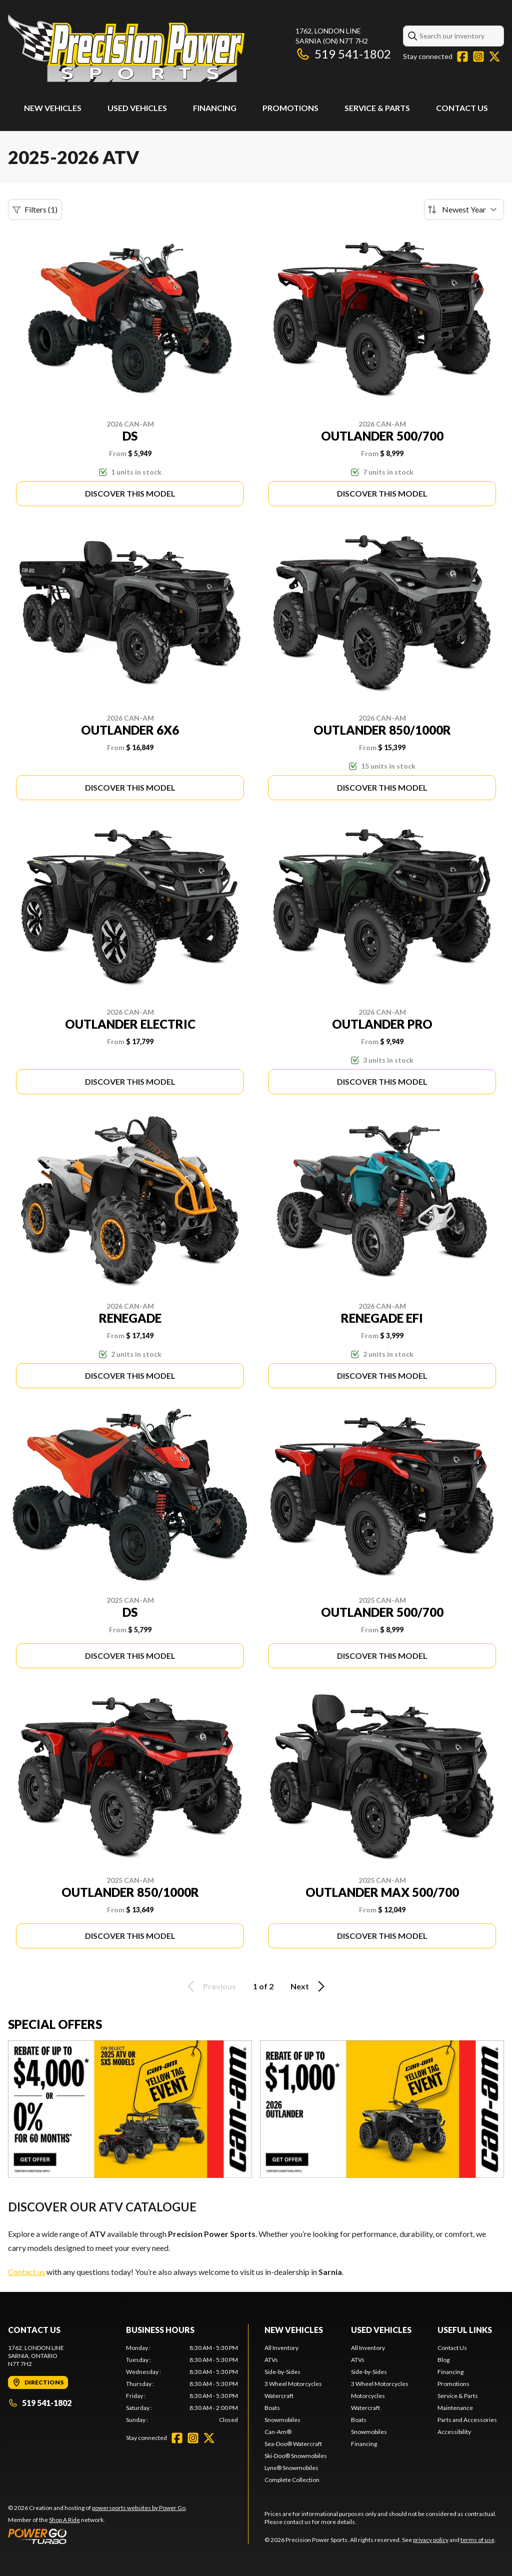 The image size is (512, 2576). Describe the element at coordinates (343, 54) in the screenshot. I see `519 541-1802` at that location.